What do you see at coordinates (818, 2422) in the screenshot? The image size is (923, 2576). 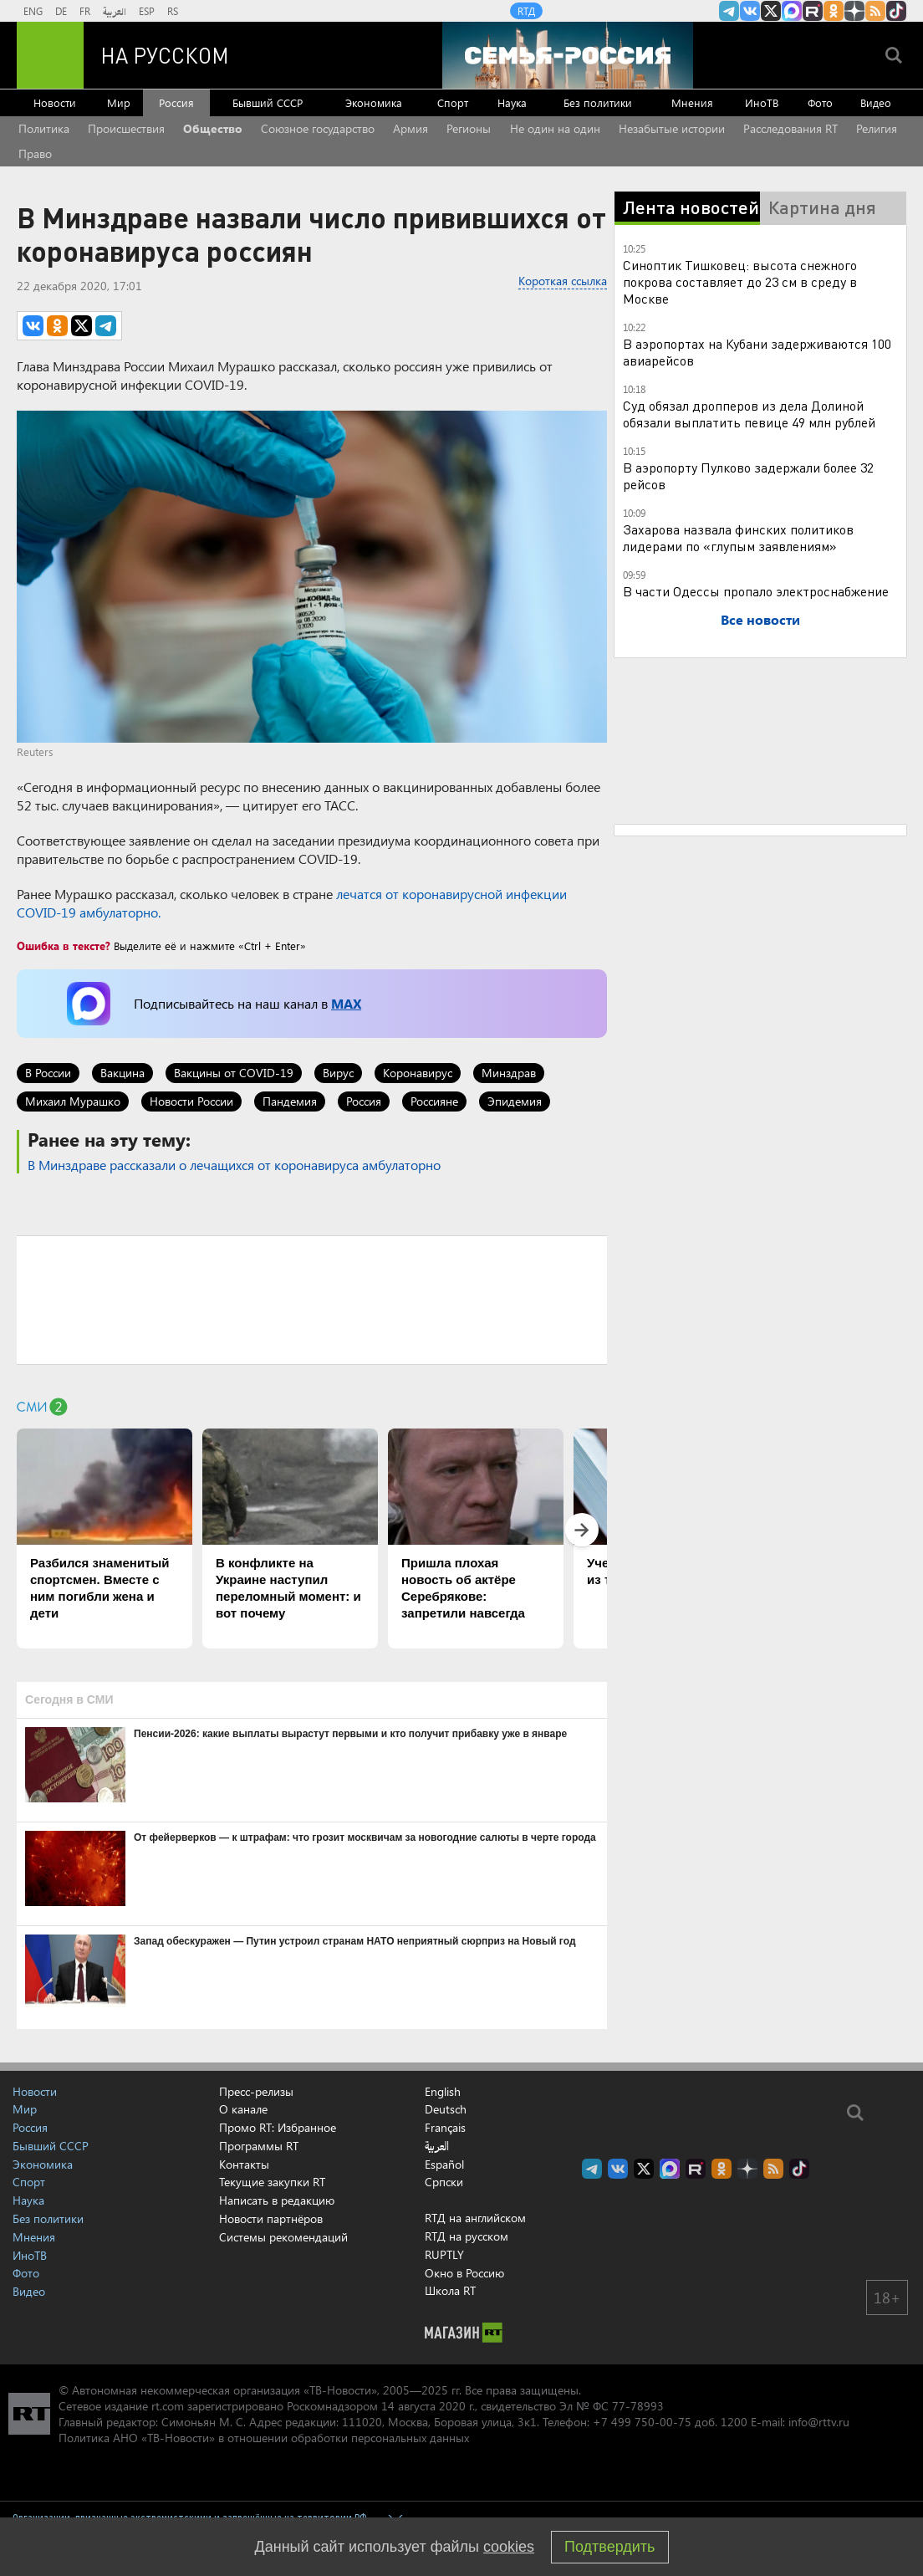 I see `info@rttv.ru` at bounding box center [818, 2422].